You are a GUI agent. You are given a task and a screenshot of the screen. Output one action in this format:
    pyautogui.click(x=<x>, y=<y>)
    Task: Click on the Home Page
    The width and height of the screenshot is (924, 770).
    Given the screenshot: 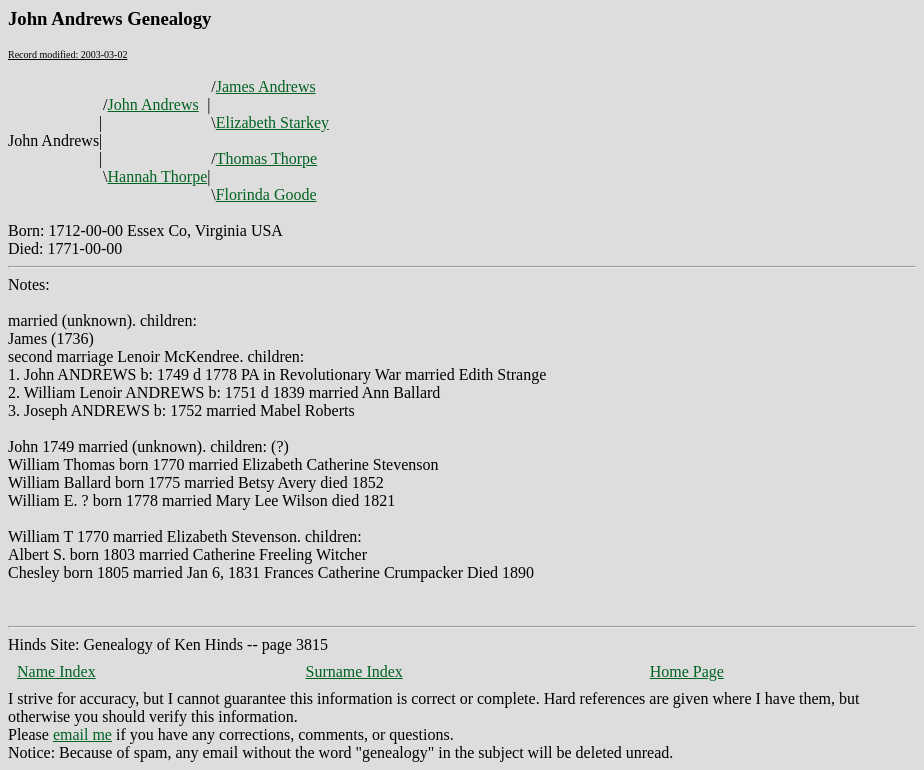 What is the action you would take?
    pyautogui.click(x=687, y=671)
    